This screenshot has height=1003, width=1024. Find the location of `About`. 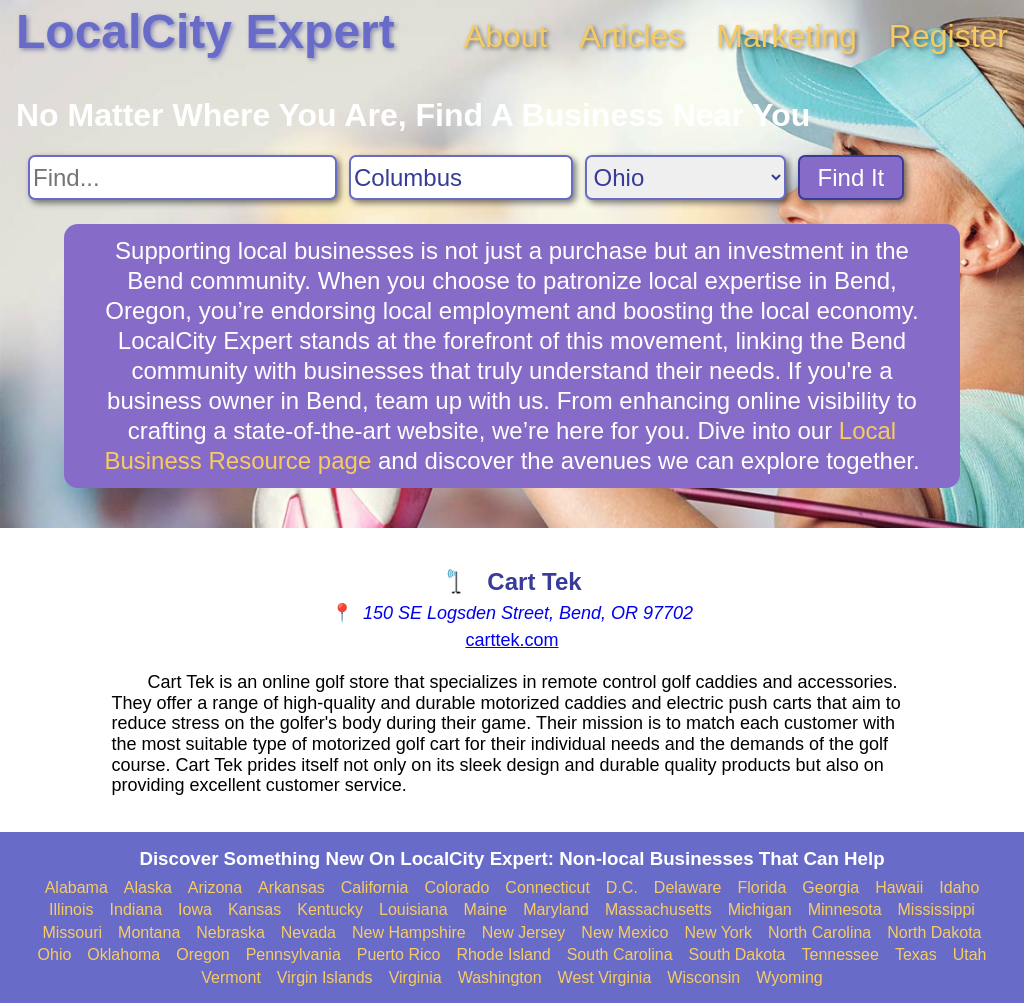

About is located at coordinates (506, 36).